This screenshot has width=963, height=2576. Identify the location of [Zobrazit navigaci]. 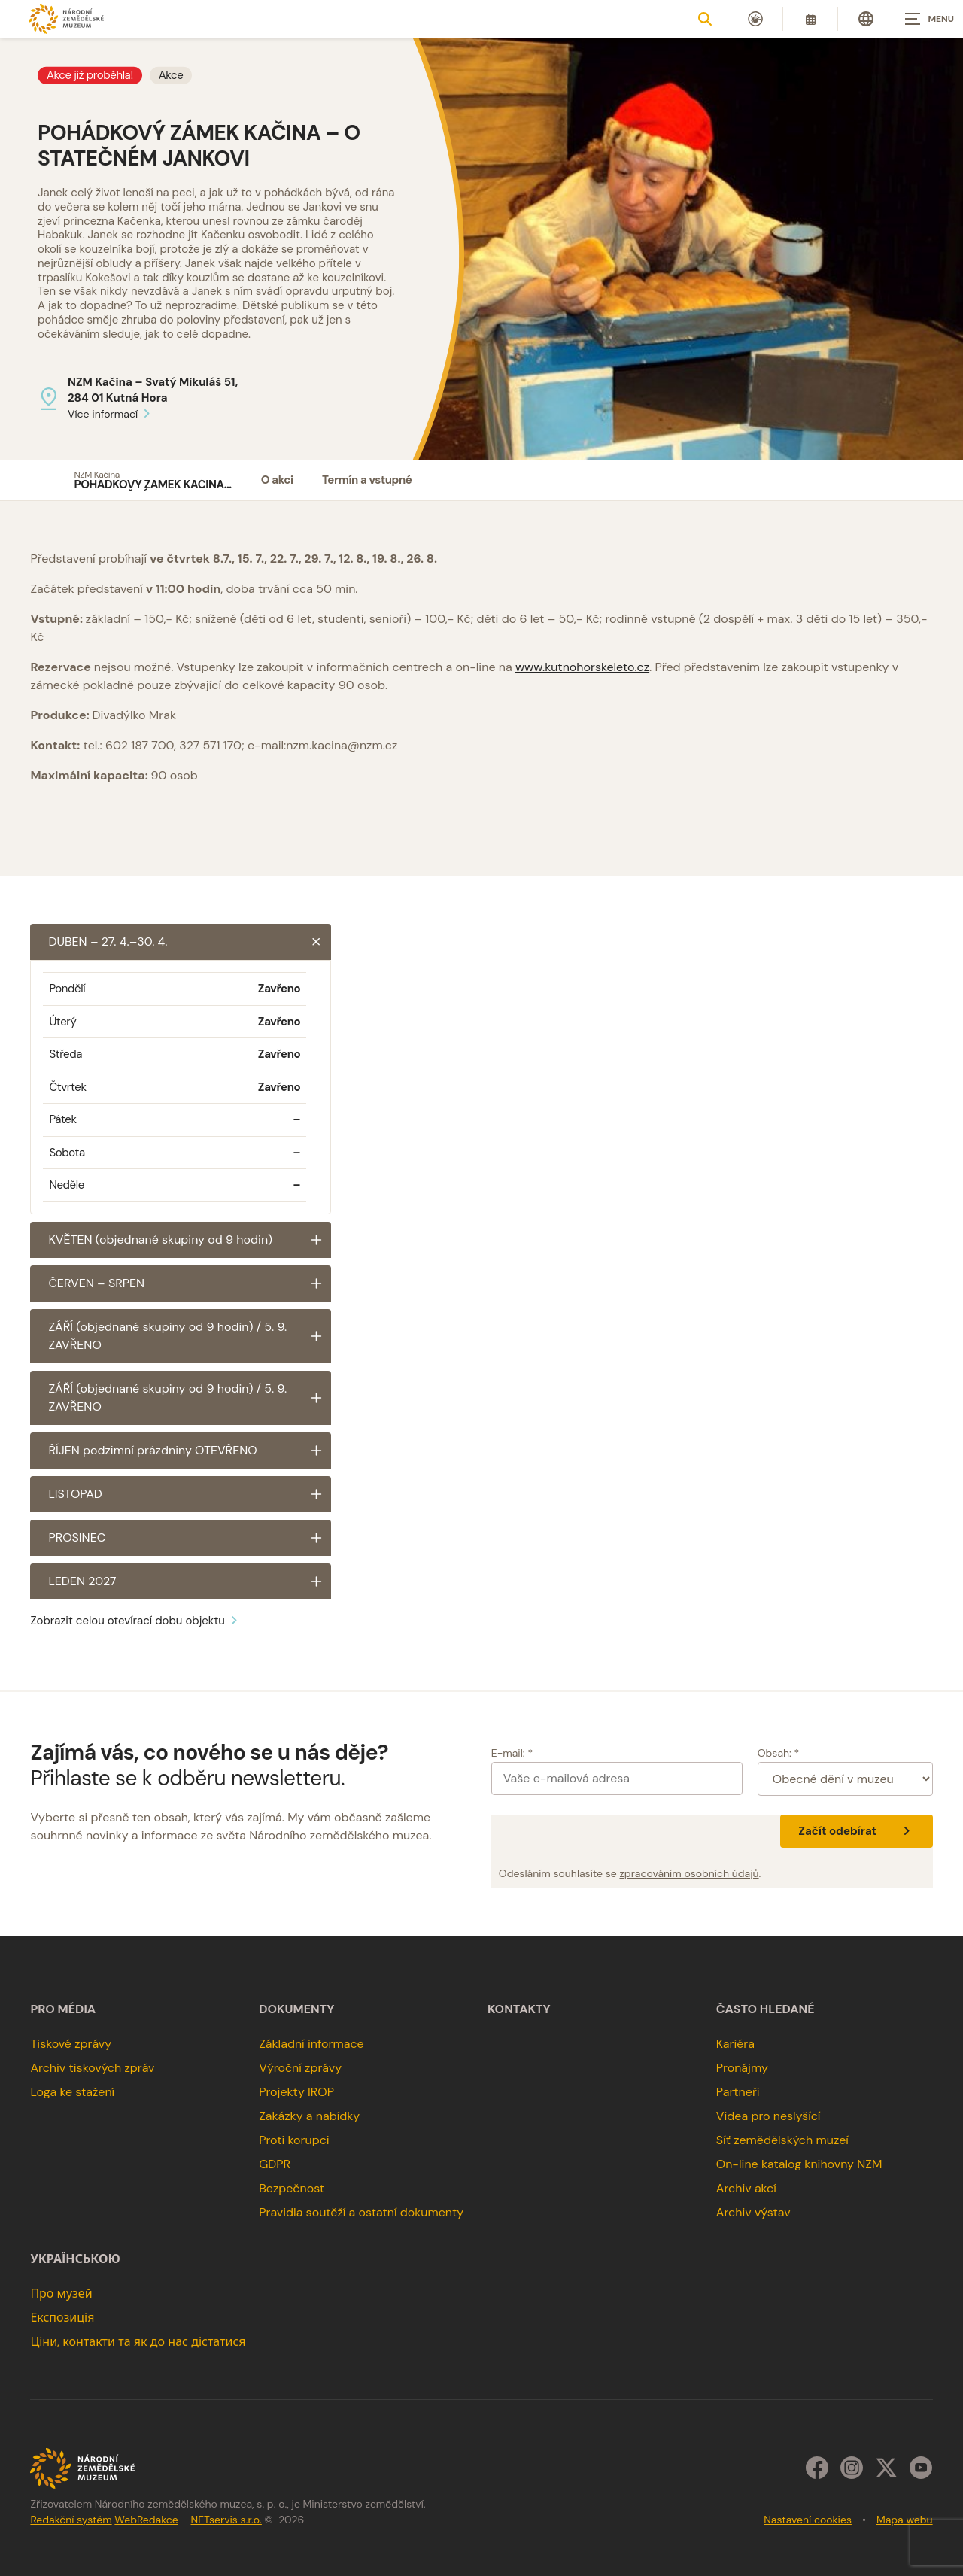
(925, 19).